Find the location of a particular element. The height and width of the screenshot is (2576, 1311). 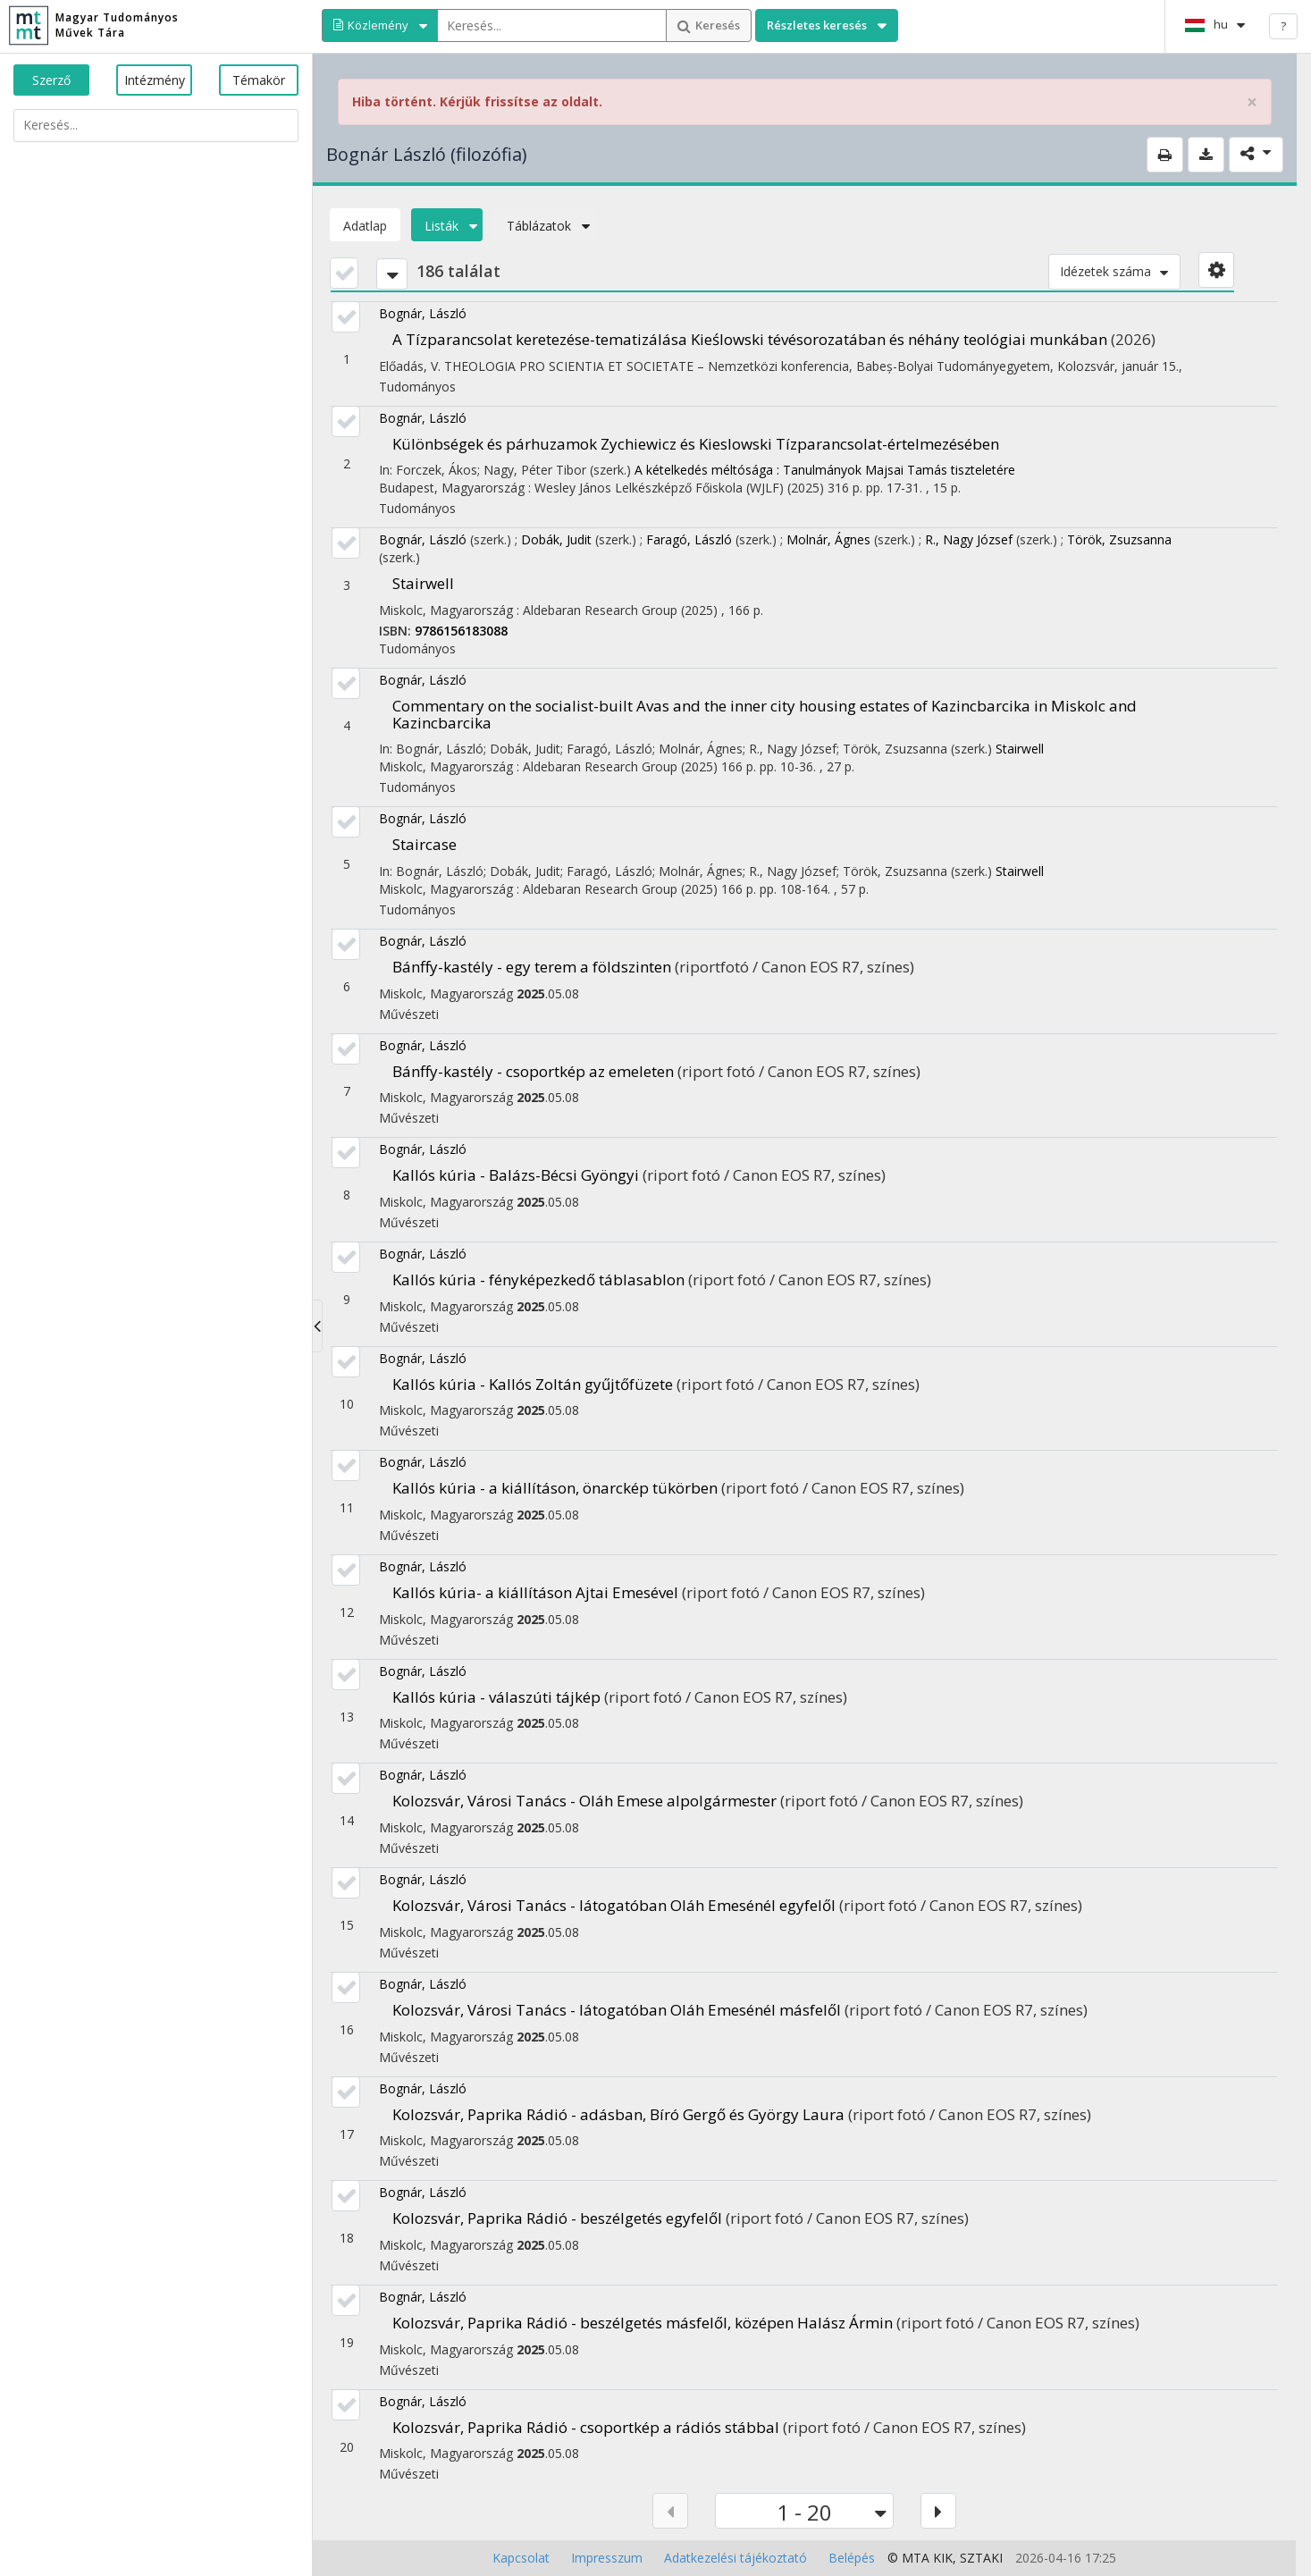

9786156183088 is located at coordinates (461, 630).